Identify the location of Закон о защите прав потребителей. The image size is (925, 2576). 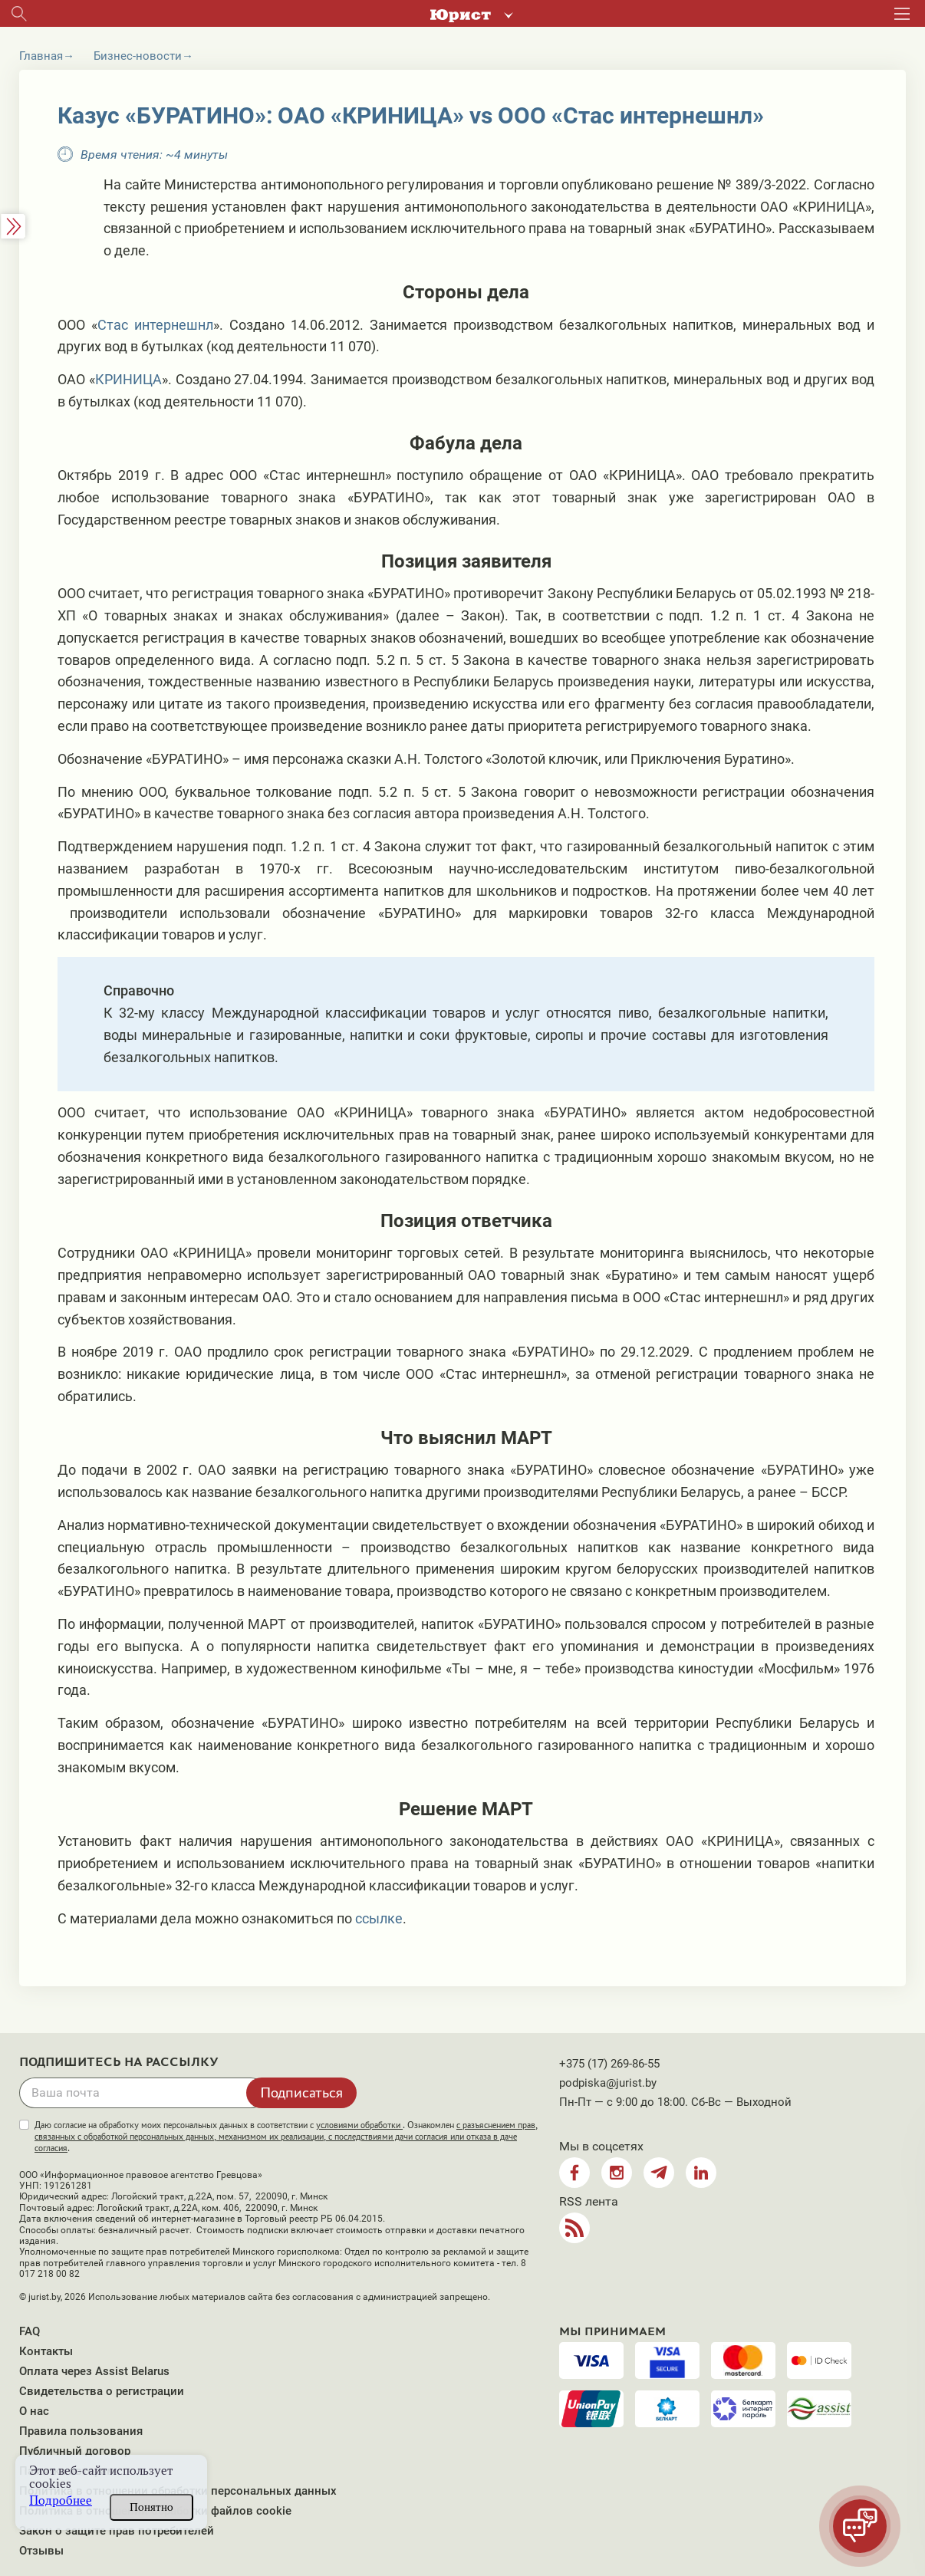
(116, 2531).